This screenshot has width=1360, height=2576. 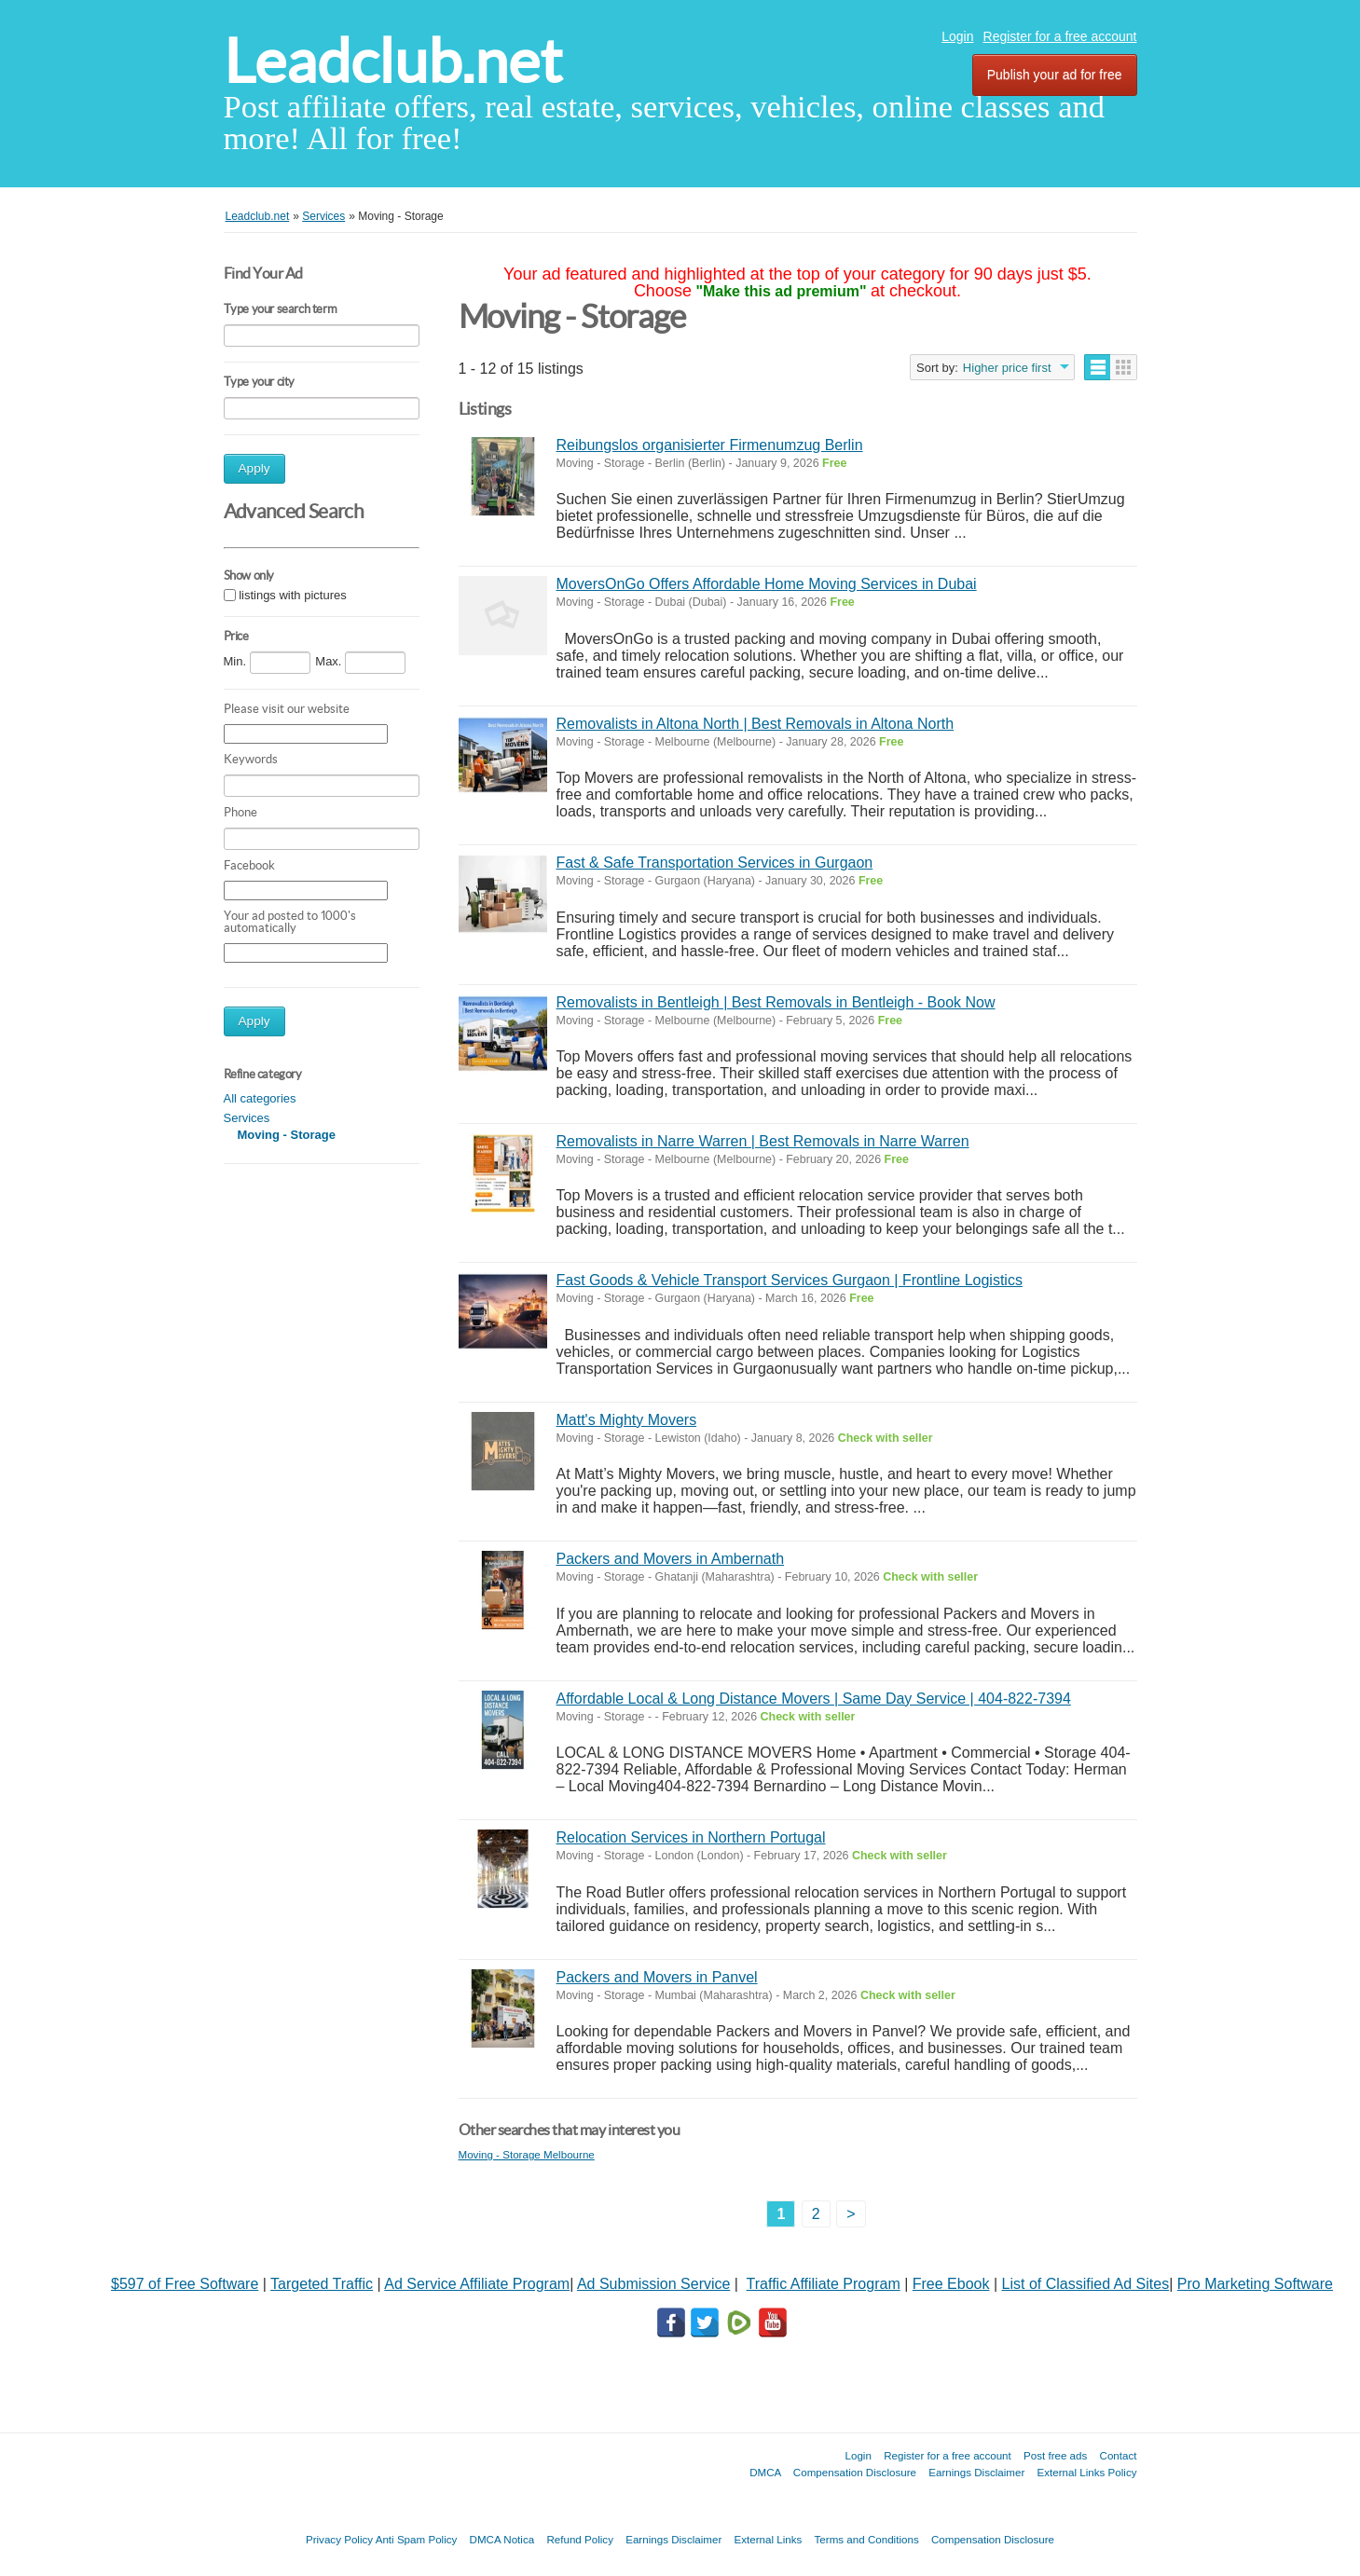 I want to click on Affordable Local & Long Distance Movers | Same Day Service | 404-822-7394, so click(x=813, y=1698).